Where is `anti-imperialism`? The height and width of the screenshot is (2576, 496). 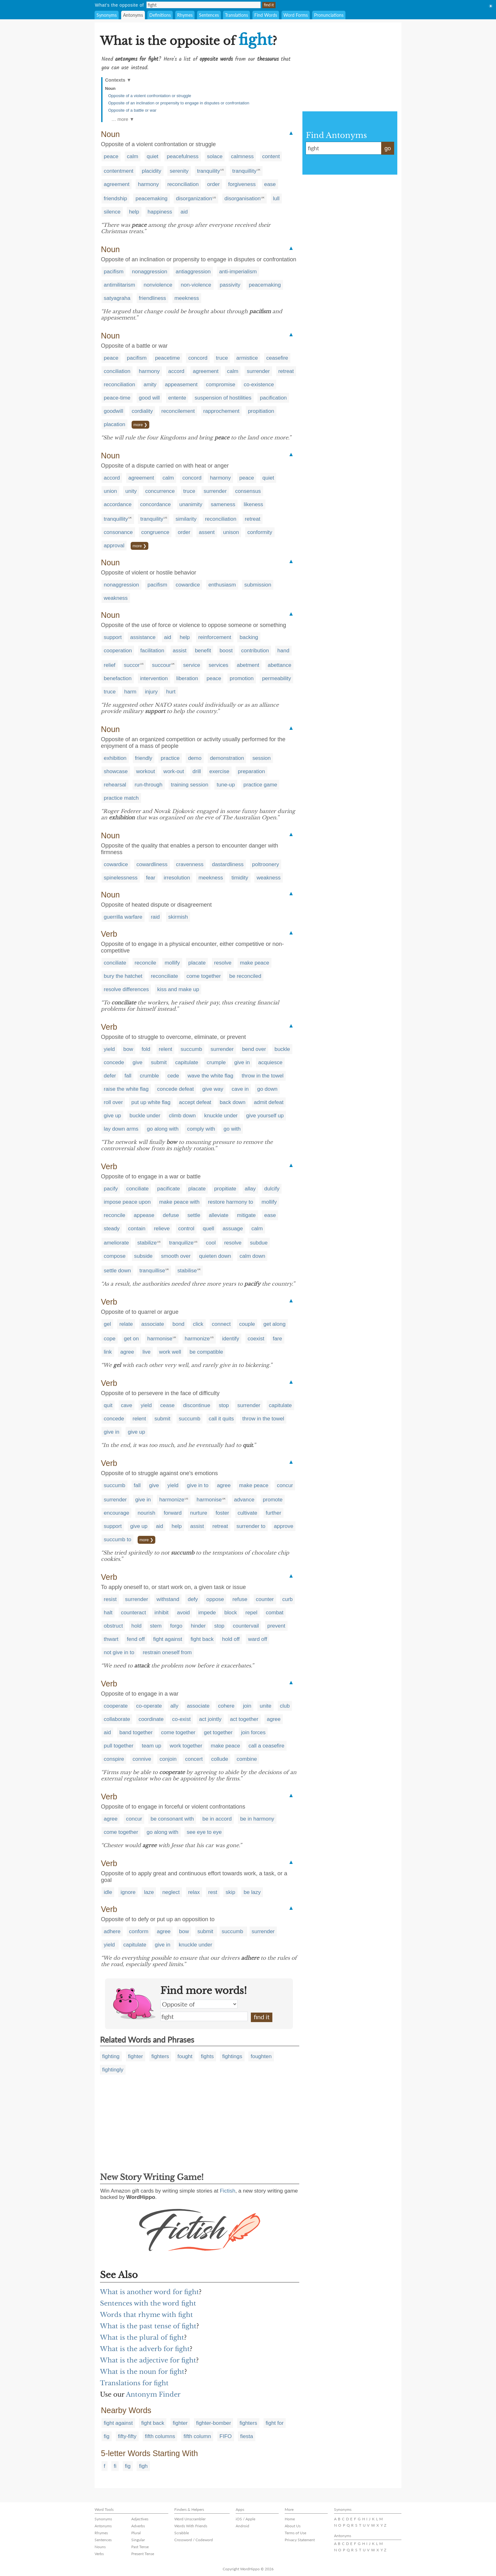 anti-imperialism is located at coordinates (238, 272).